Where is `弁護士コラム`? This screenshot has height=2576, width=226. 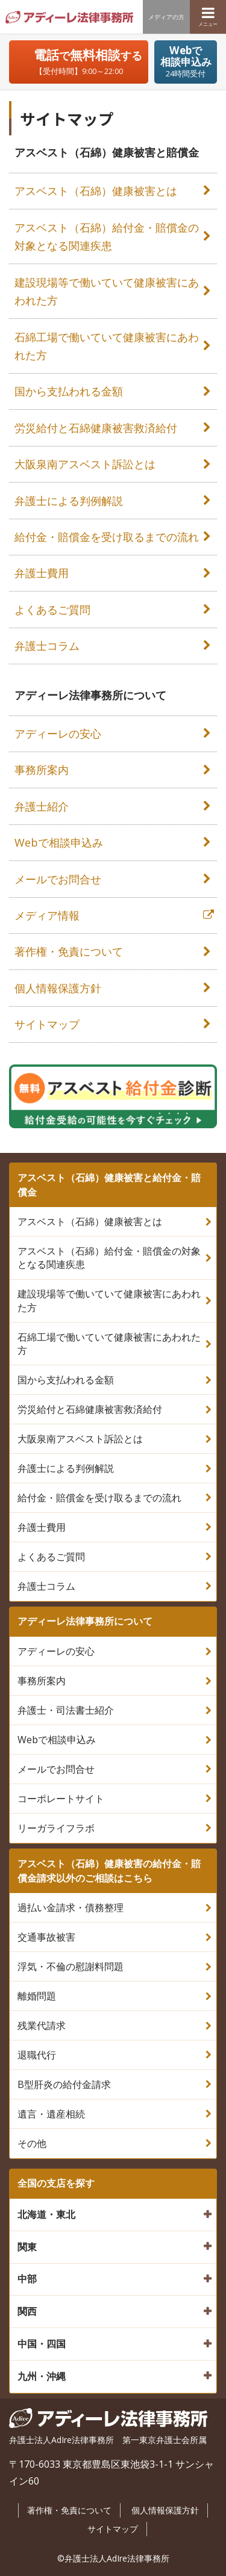 弁護士コラム is located at coordinates (47, 645).